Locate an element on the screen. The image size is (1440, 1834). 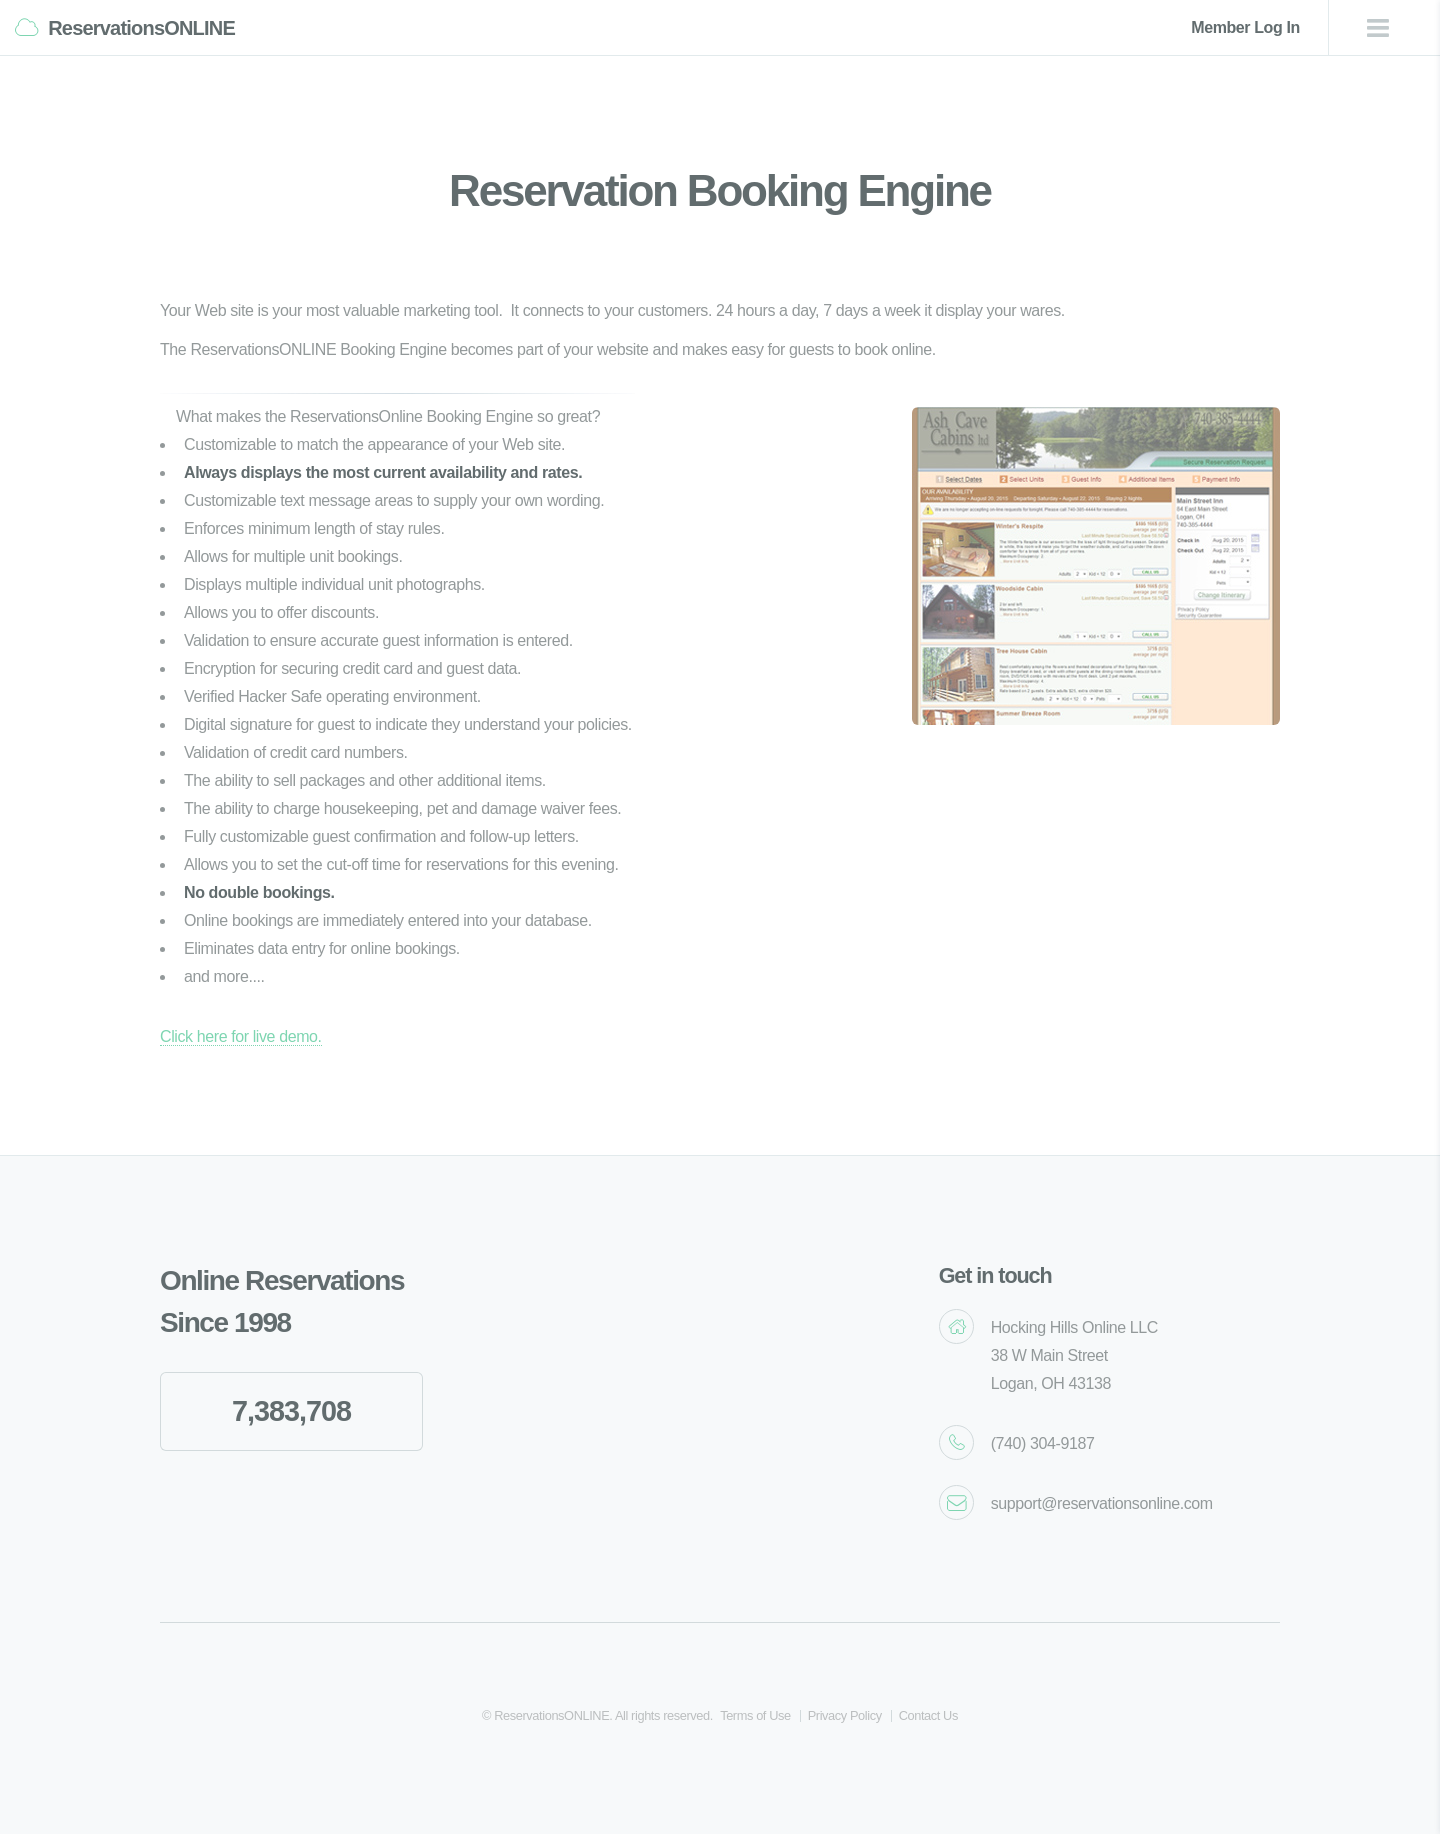
Terms of Use is located at coordinates (755, 1715).